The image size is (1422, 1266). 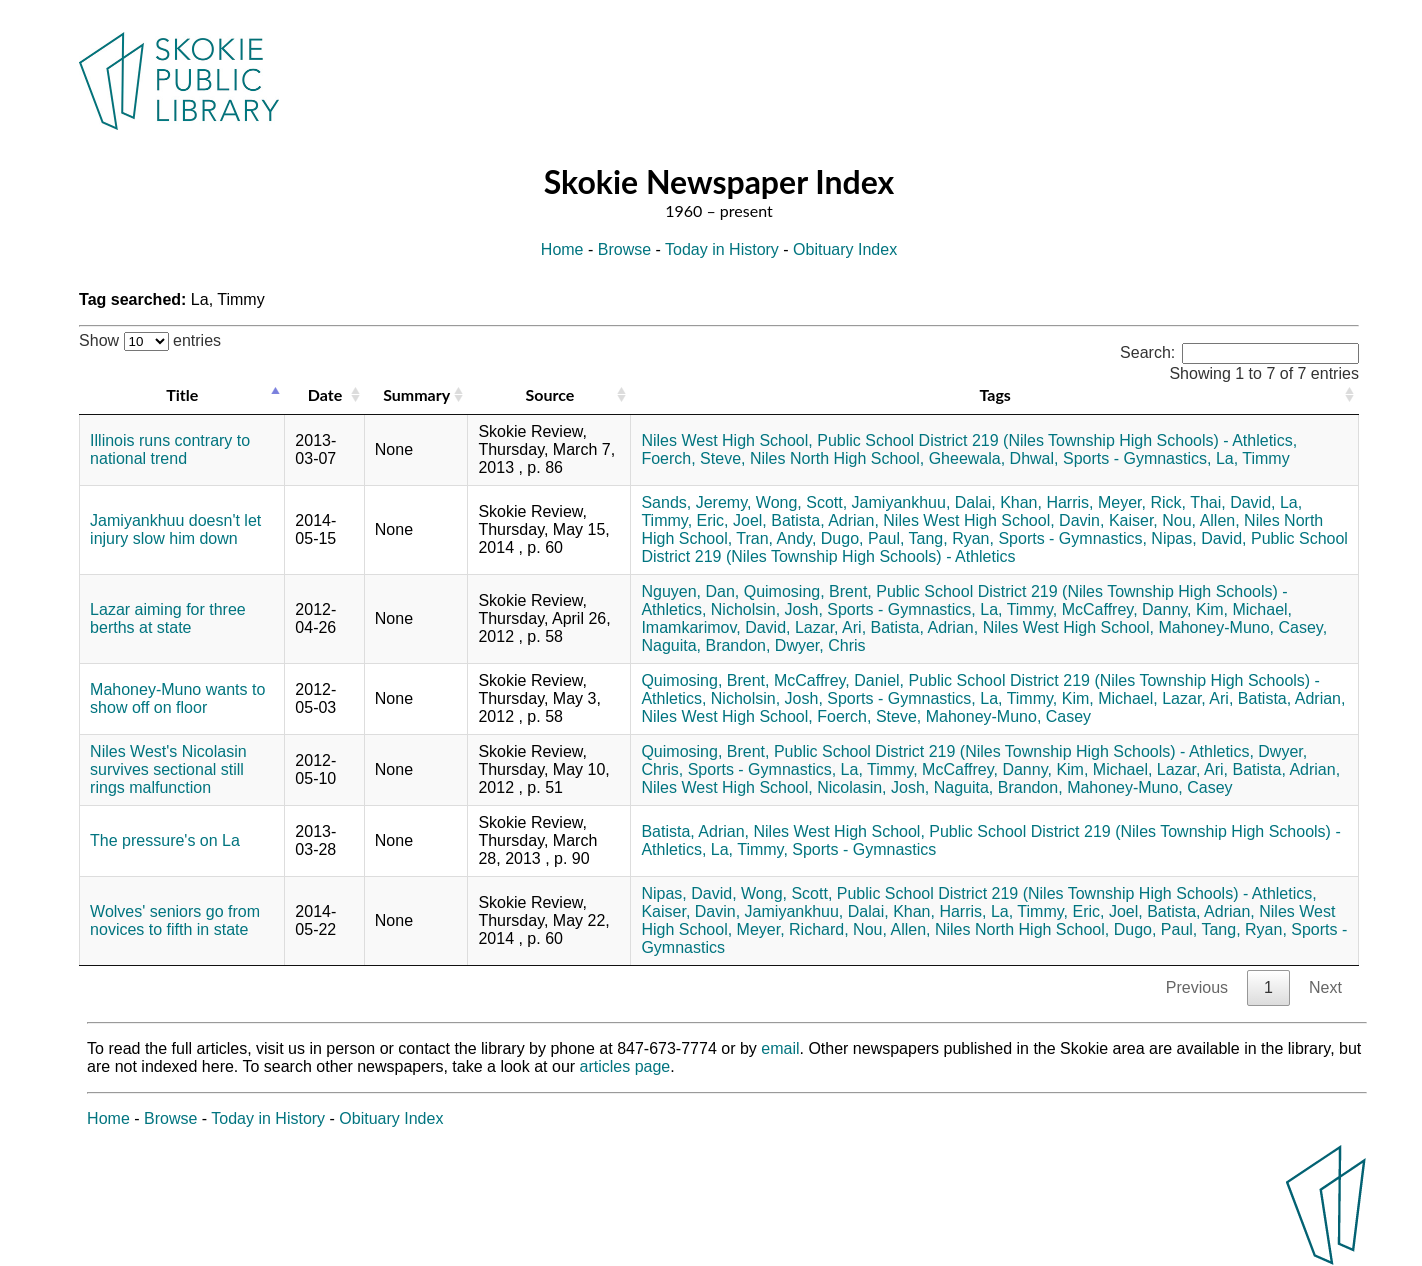 I want to click on Next, so click(x=1325, y=987).